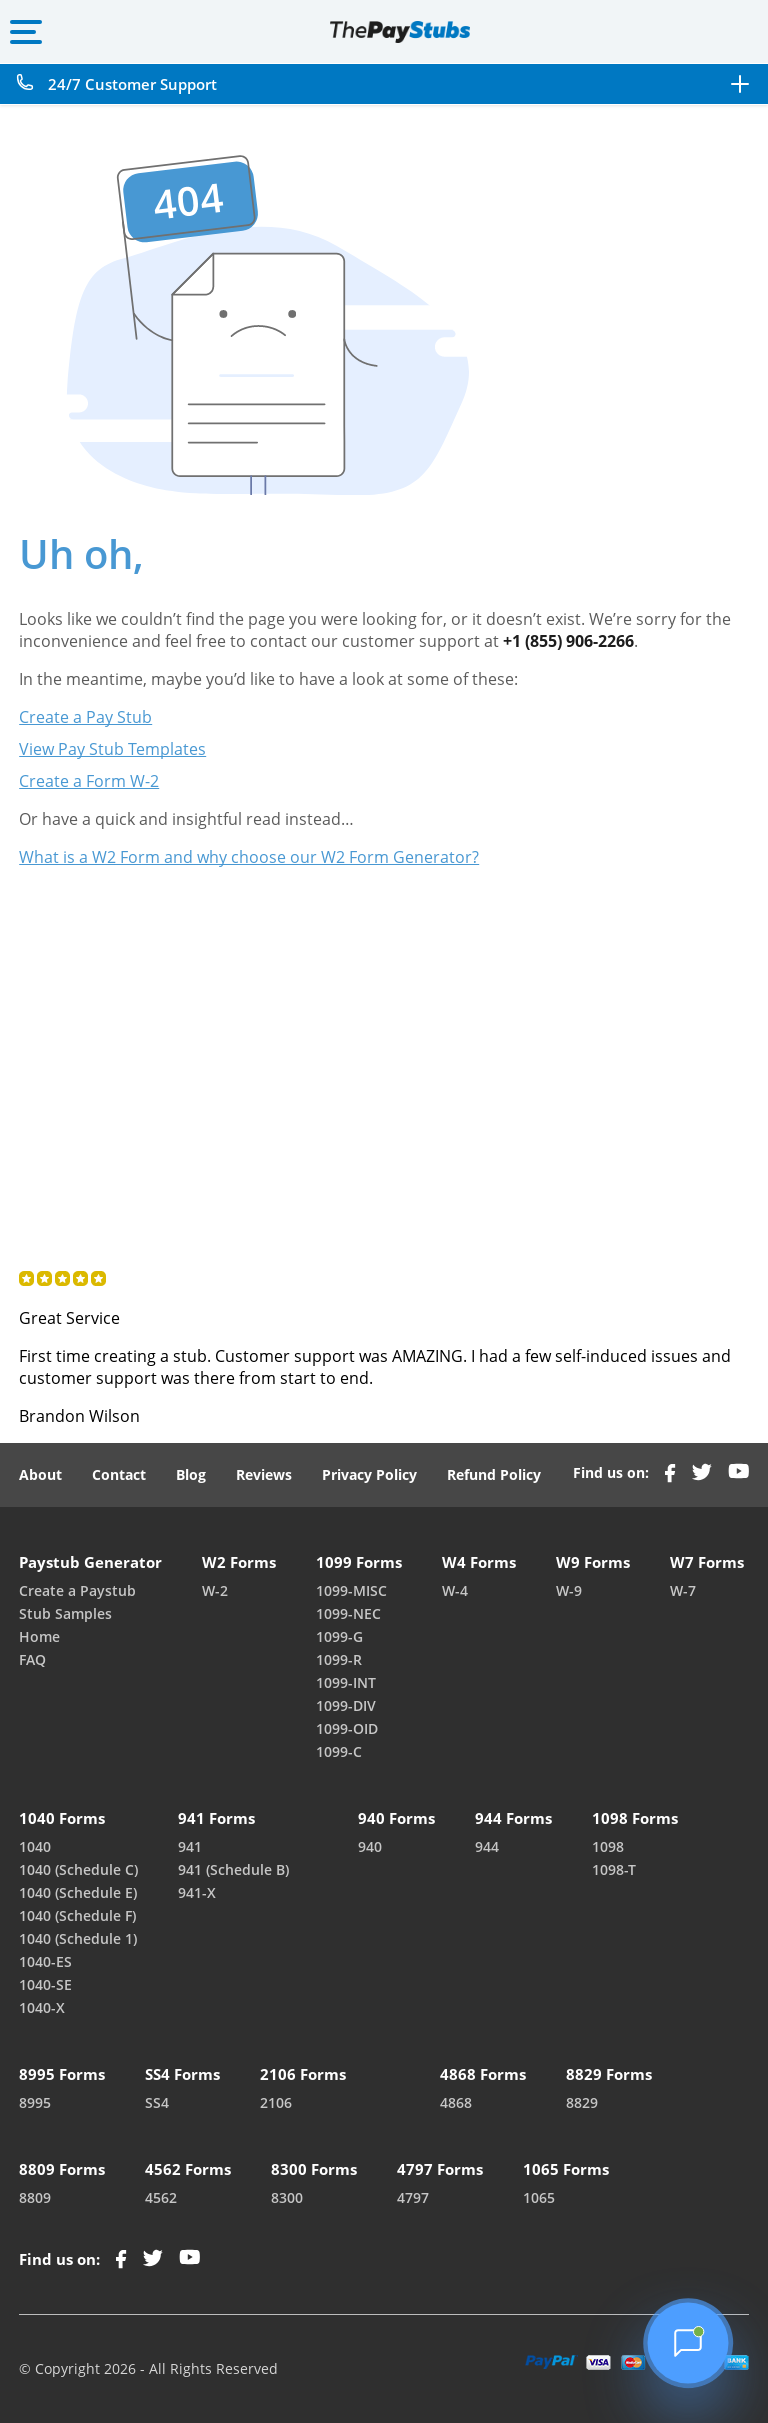 The width and height of the screenshot is (768, 2423). Describe the element at coordinates (339, 1751) in the screenshot. I see `1099-C` at that location.